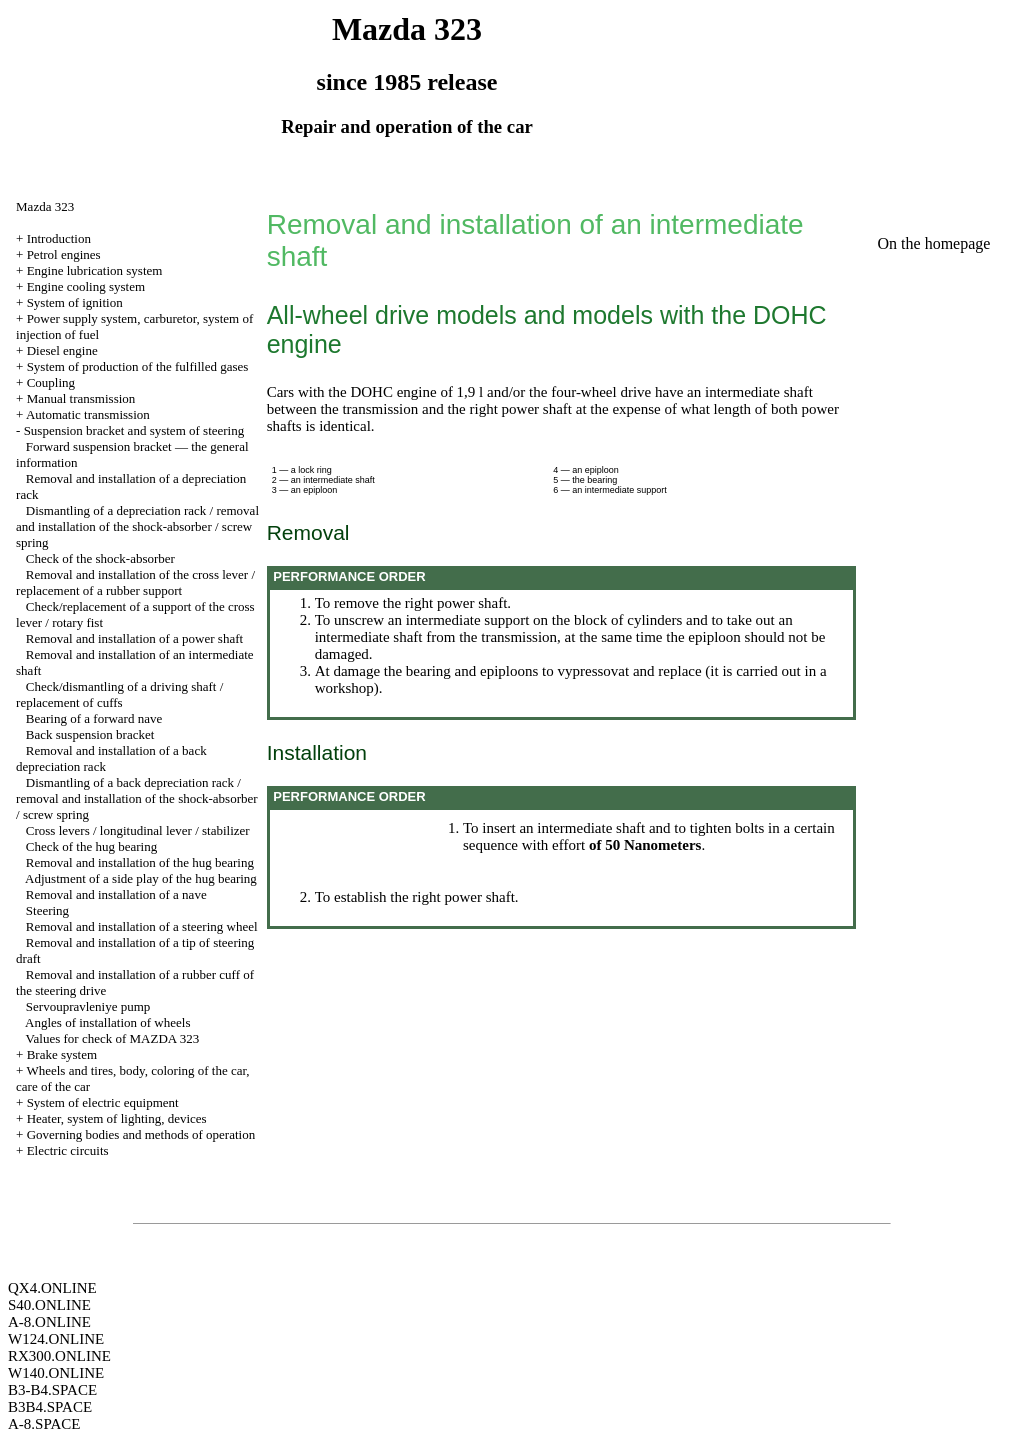 This screenshot has height=1448, width=1024. I want to click on Engine lubrication system, so click(95, 270).